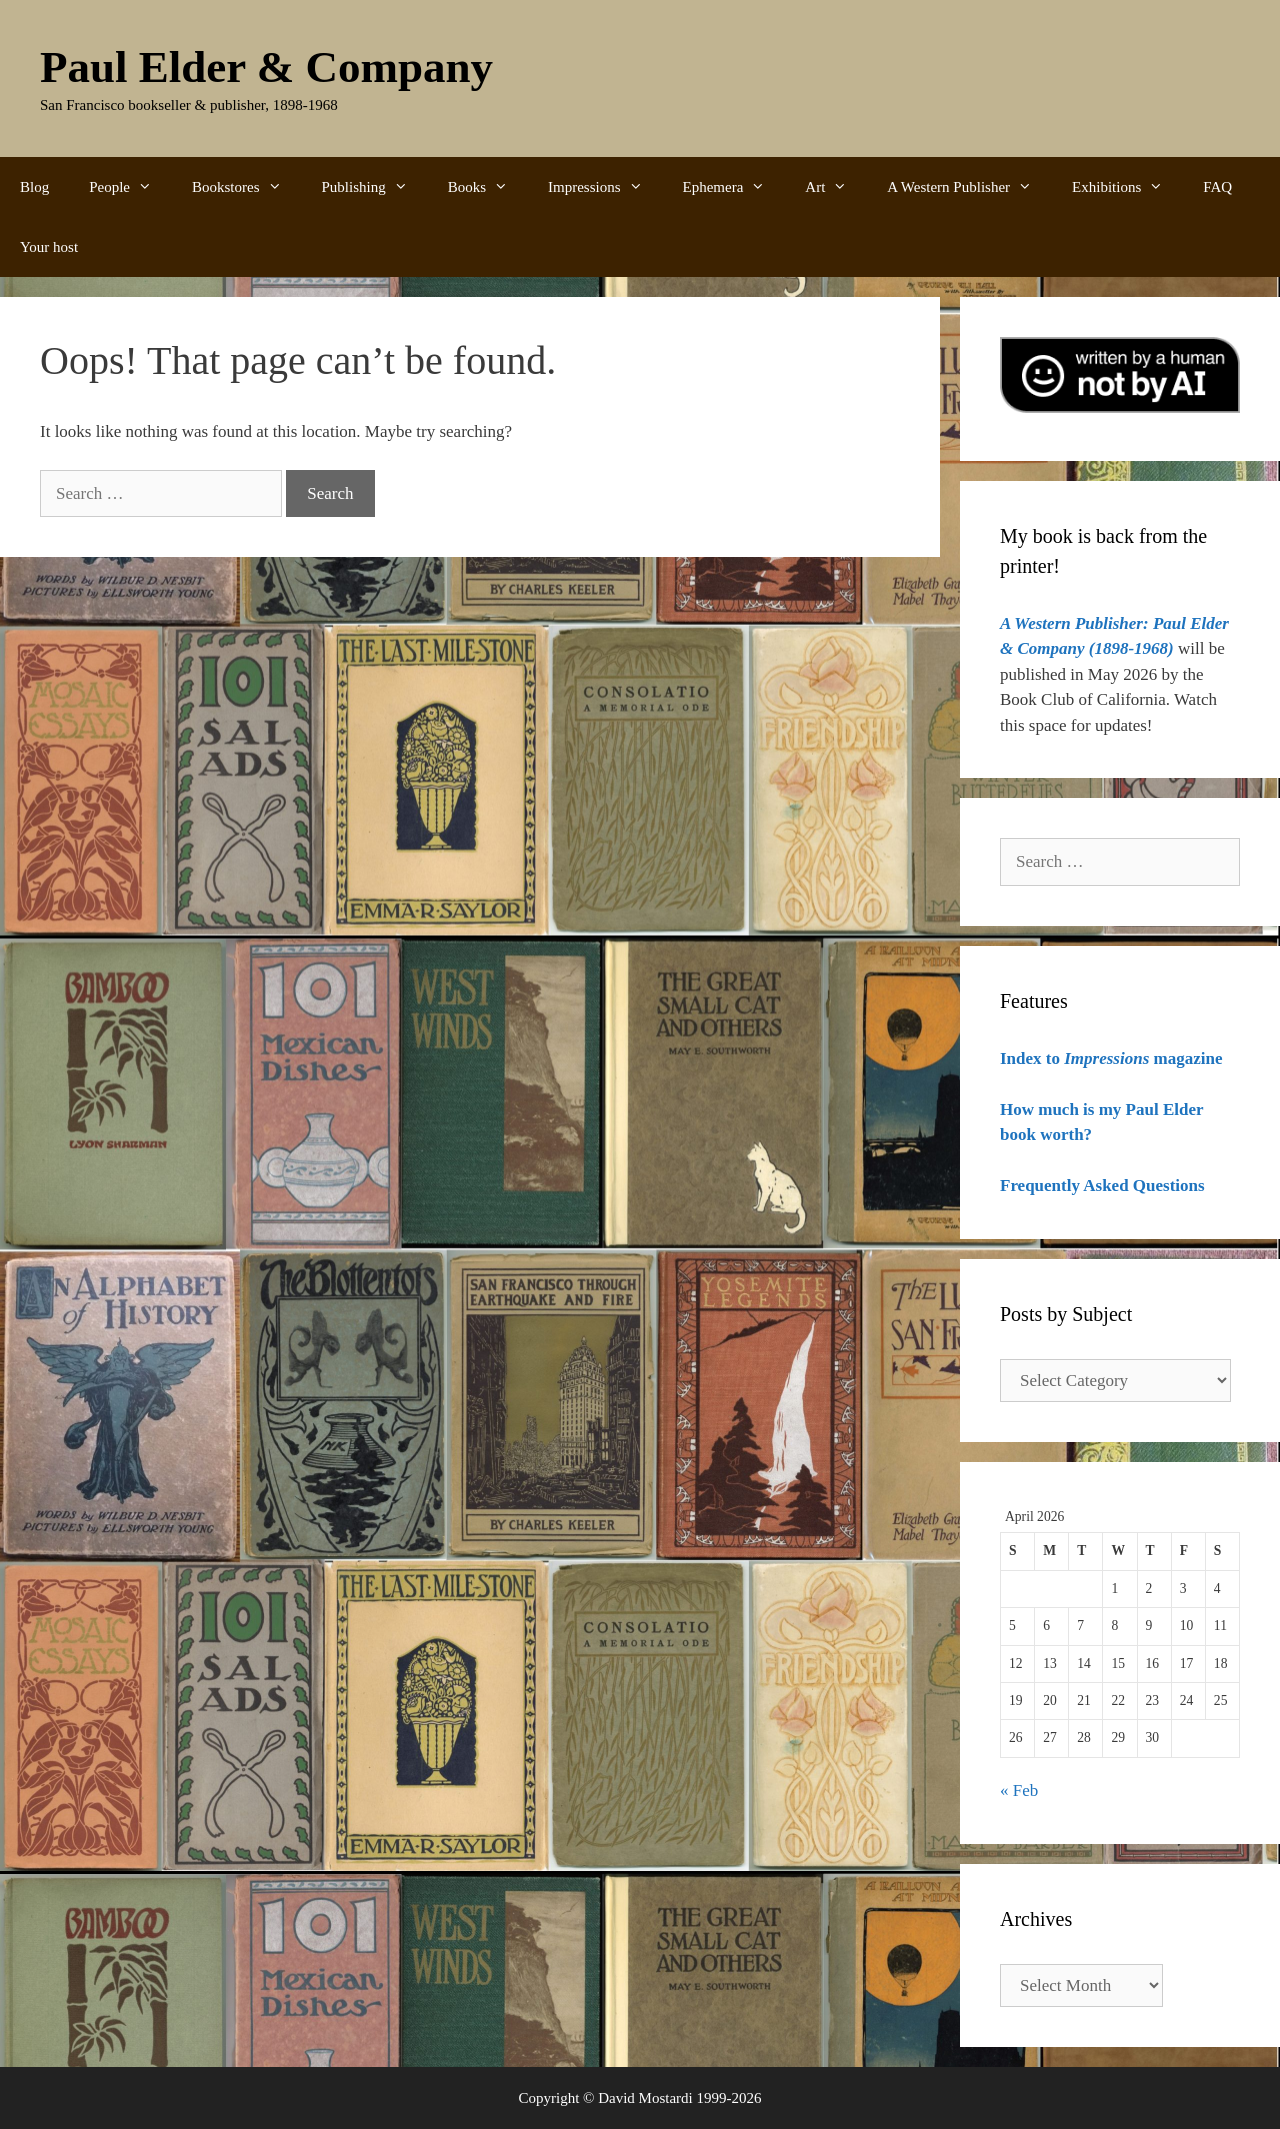 The image size is (1280, 2129). What do you see at coordinates (49, 247) in the screenshot?
I see `Your host` at bounding box center [49, 247].